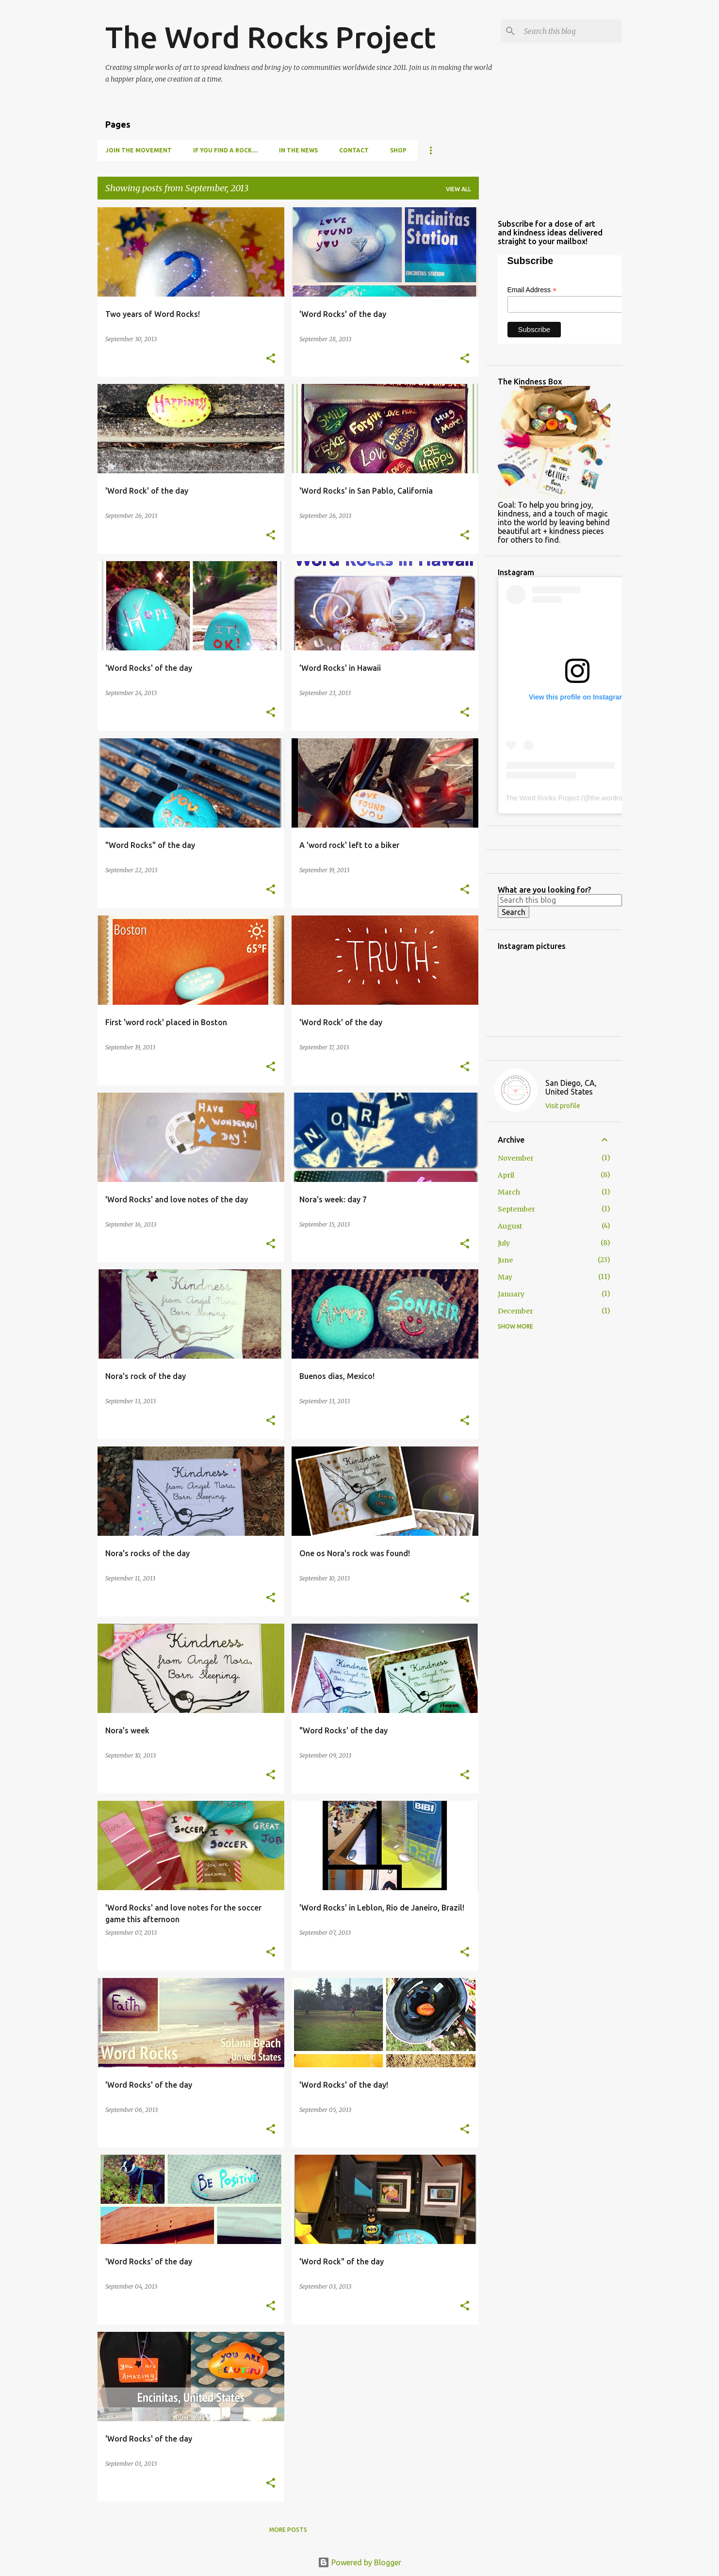 The height and width of the screenshot is (2576, 719). Describe the element at coordinates (398, 150) in the screenshot. I see `Shop` at that location.